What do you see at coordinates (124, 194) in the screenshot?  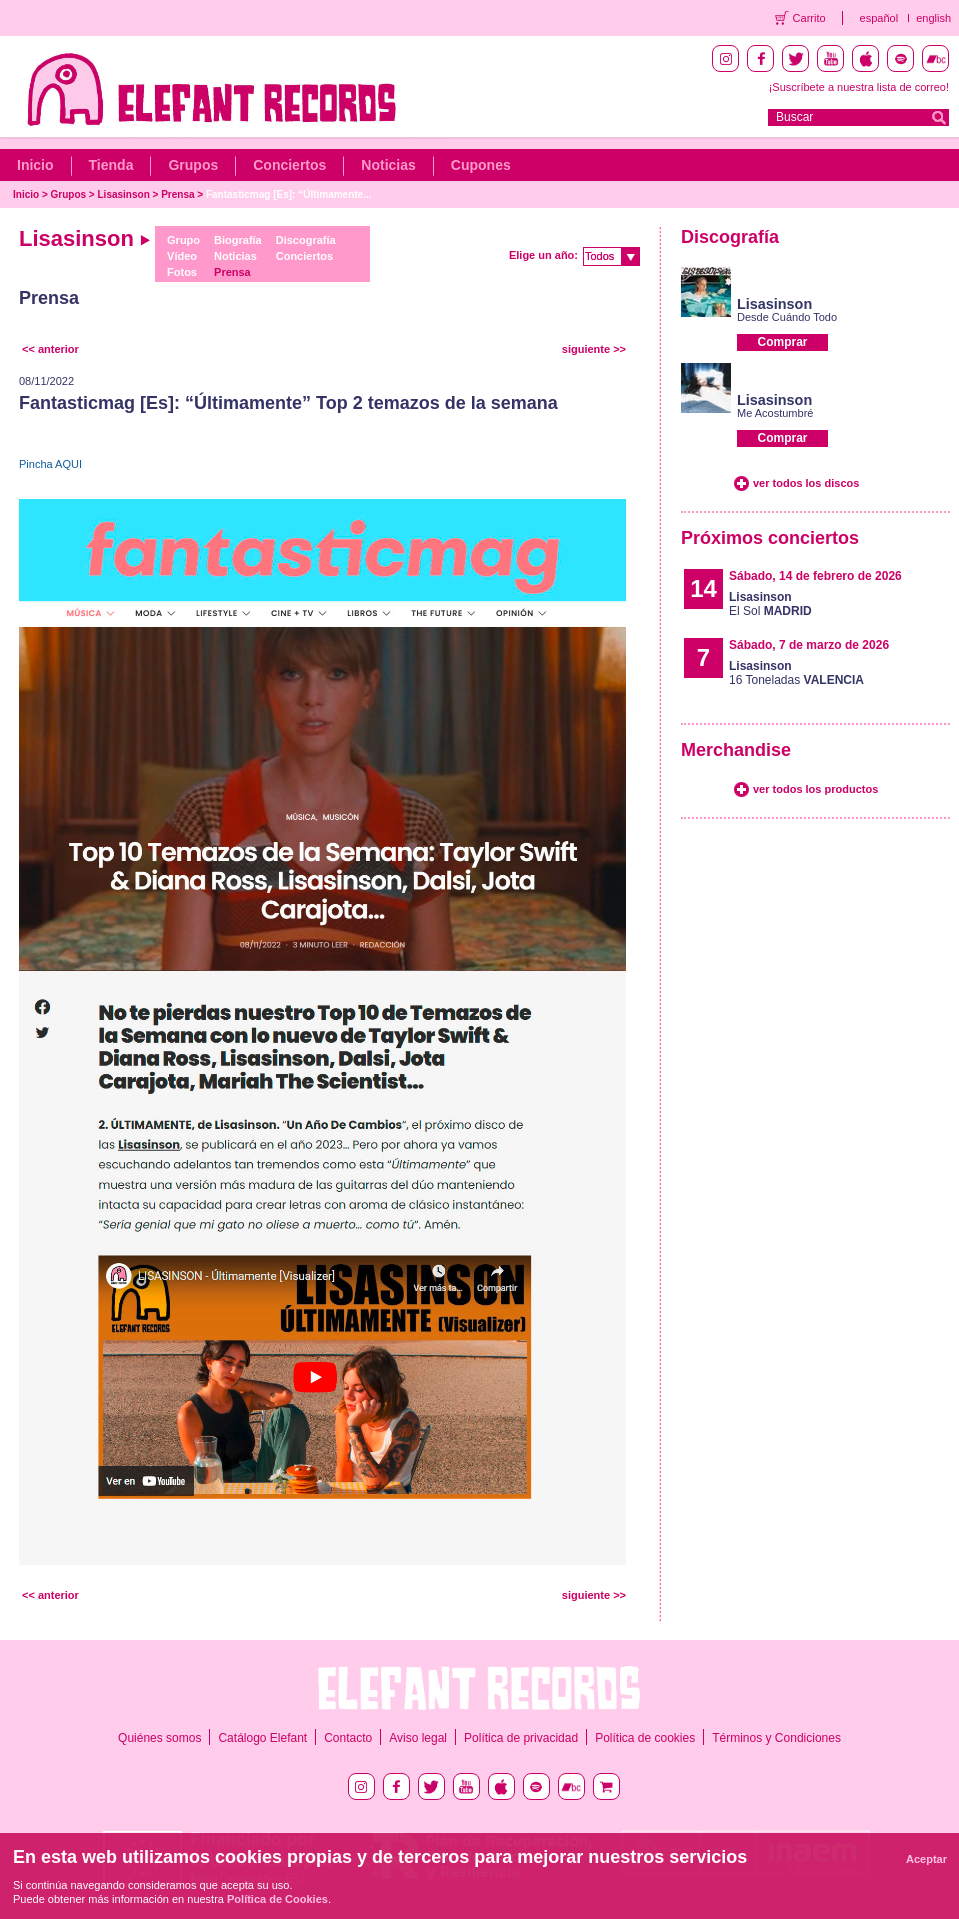 I see `Lisasinson` at bounding box center [124, 194].